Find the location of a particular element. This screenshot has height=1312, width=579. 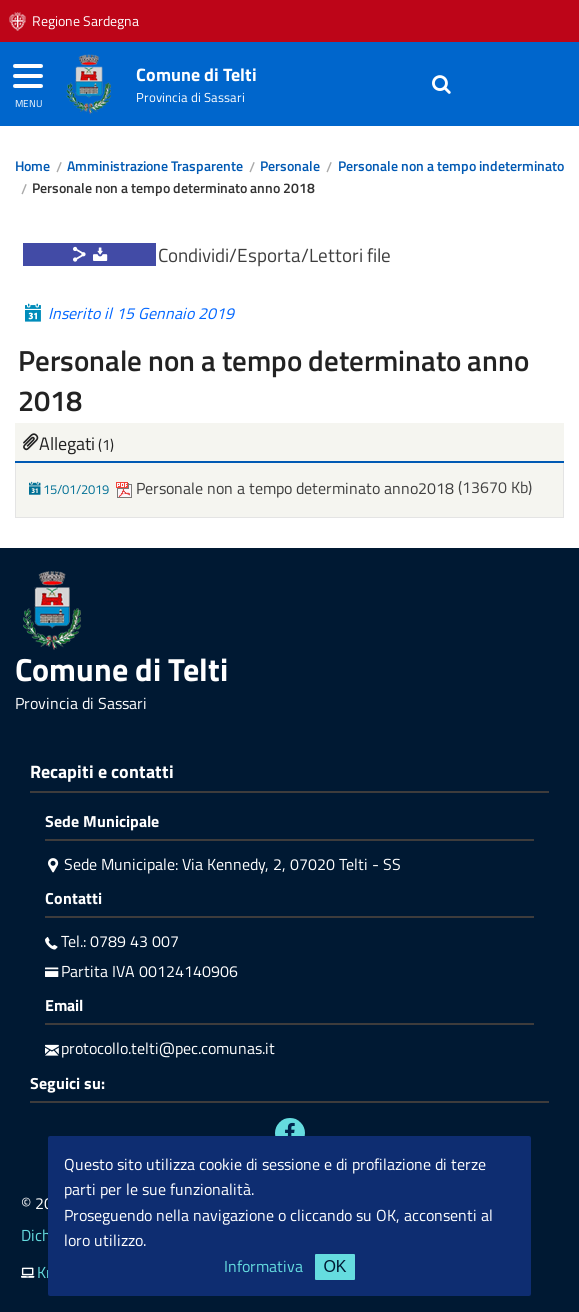

Home is located at coordinates (32, 166).